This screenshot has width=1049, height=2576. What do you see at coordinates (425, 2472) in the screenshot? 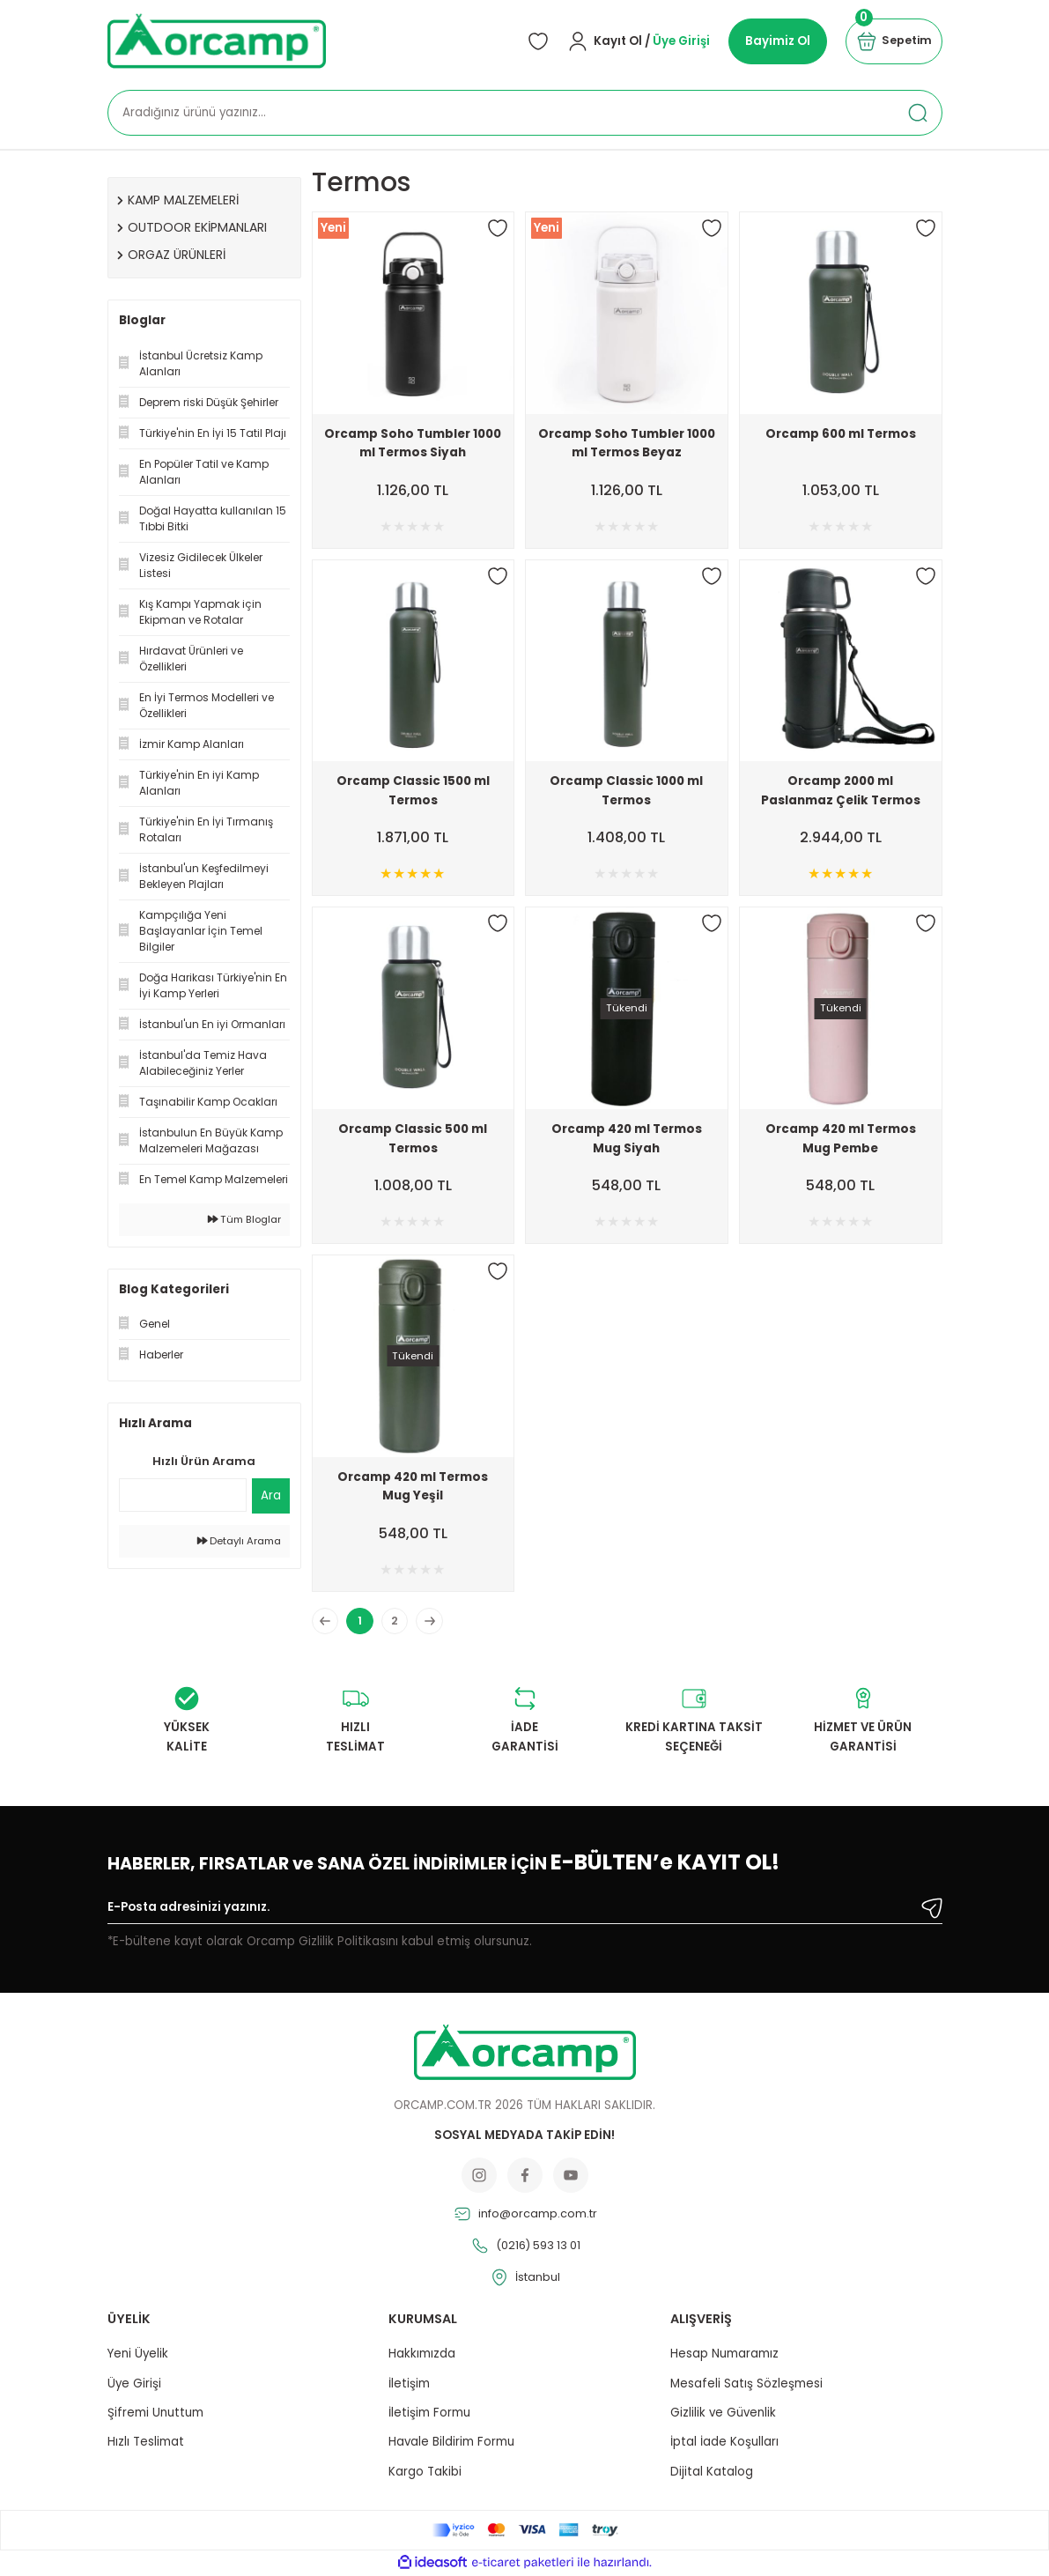
I see `Kargo Takibi` at bounding box center [425, 2472].